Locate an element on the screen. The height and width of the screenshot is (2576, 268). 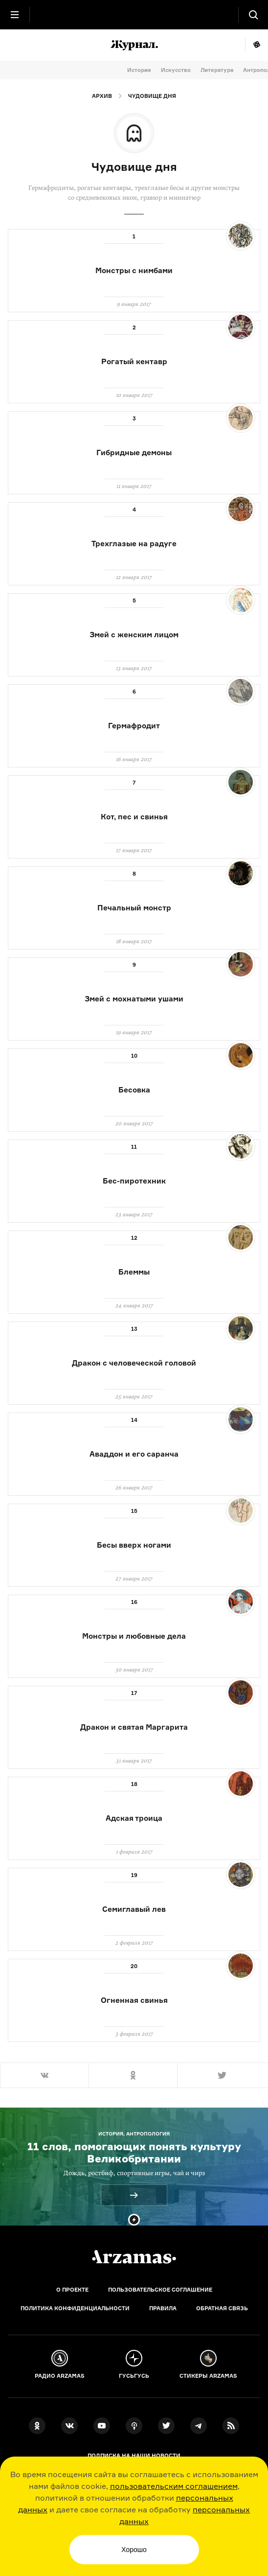
[На главную Arzamas] is located at coordinates (134, 14).